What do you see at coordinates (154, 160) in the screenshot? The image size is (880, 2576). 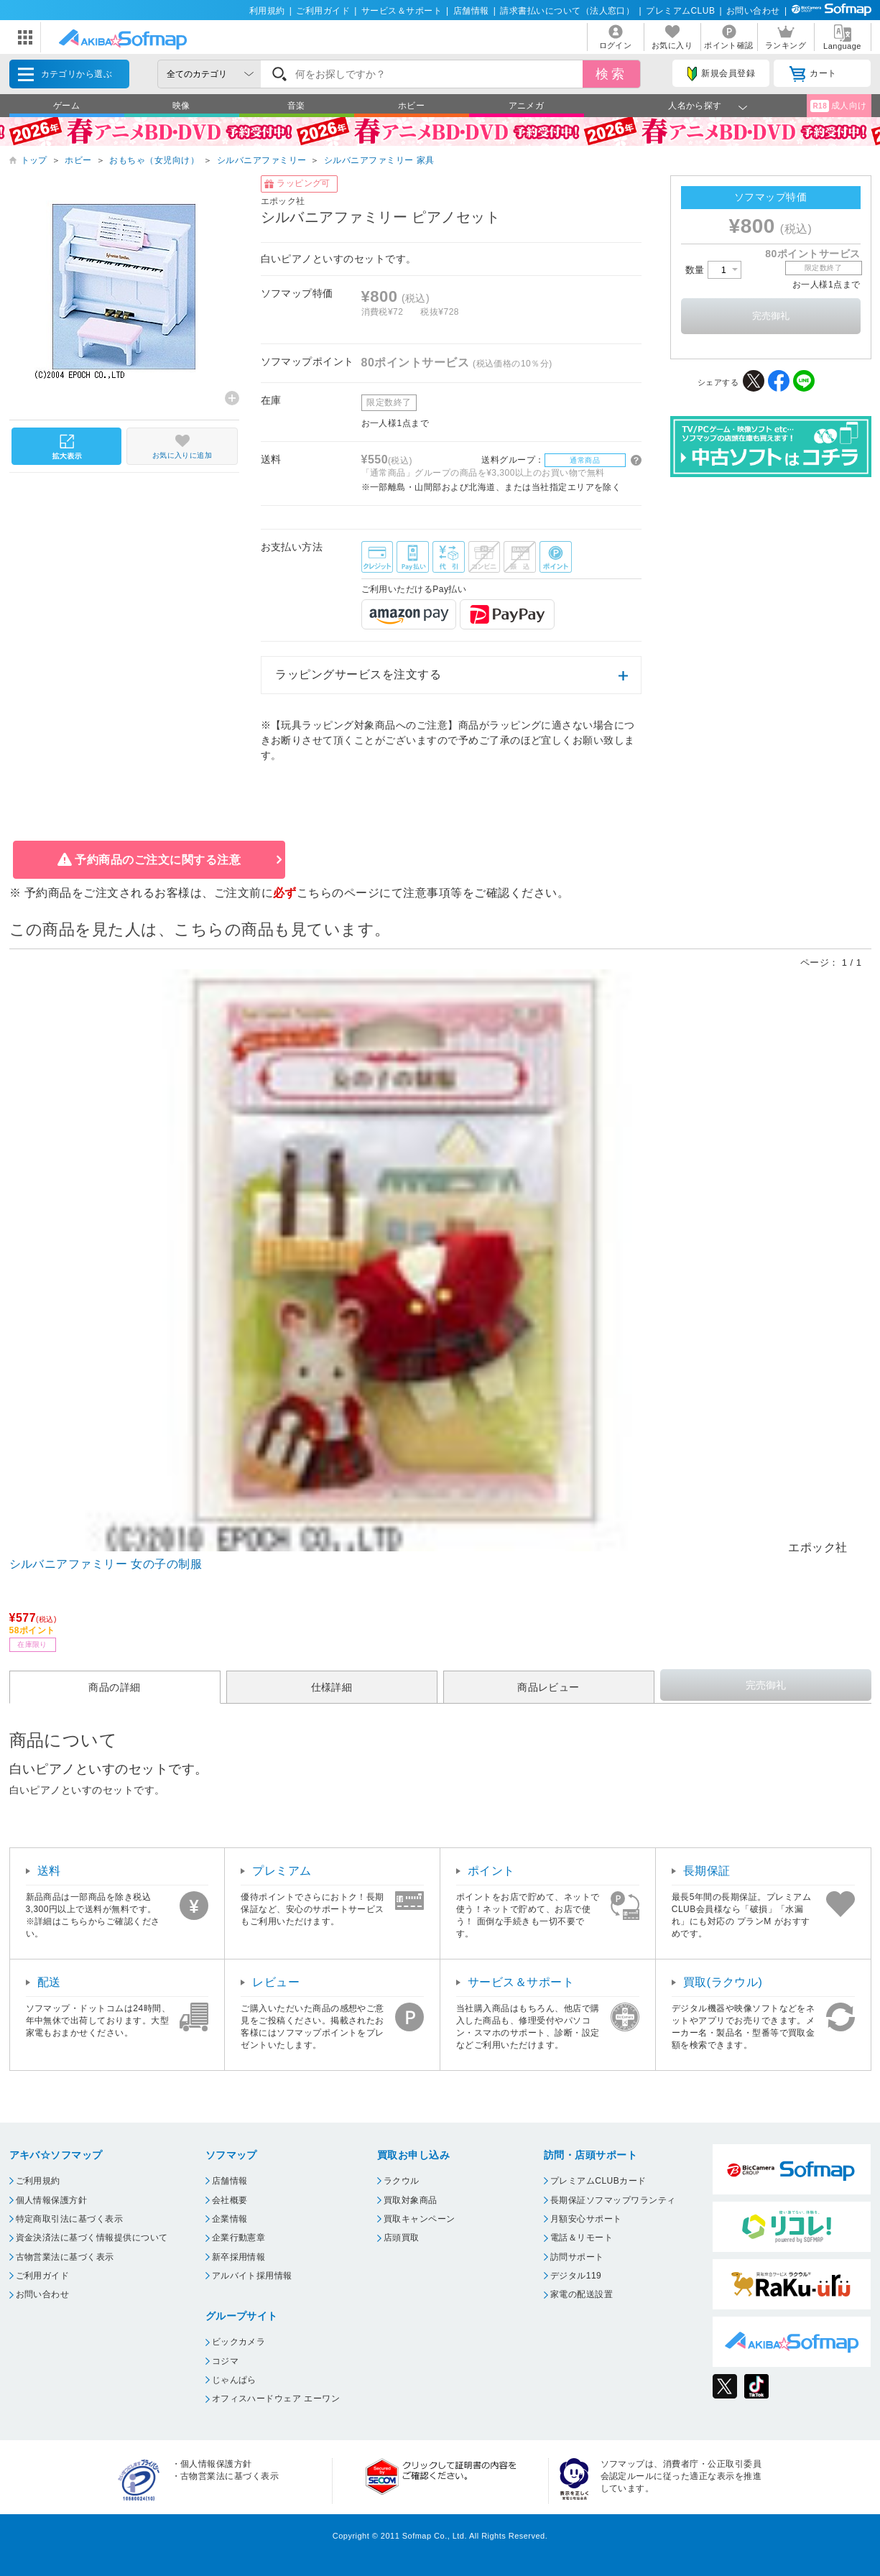 I see `おもちゃ（女児向け）` at bounding box center [154, 160].